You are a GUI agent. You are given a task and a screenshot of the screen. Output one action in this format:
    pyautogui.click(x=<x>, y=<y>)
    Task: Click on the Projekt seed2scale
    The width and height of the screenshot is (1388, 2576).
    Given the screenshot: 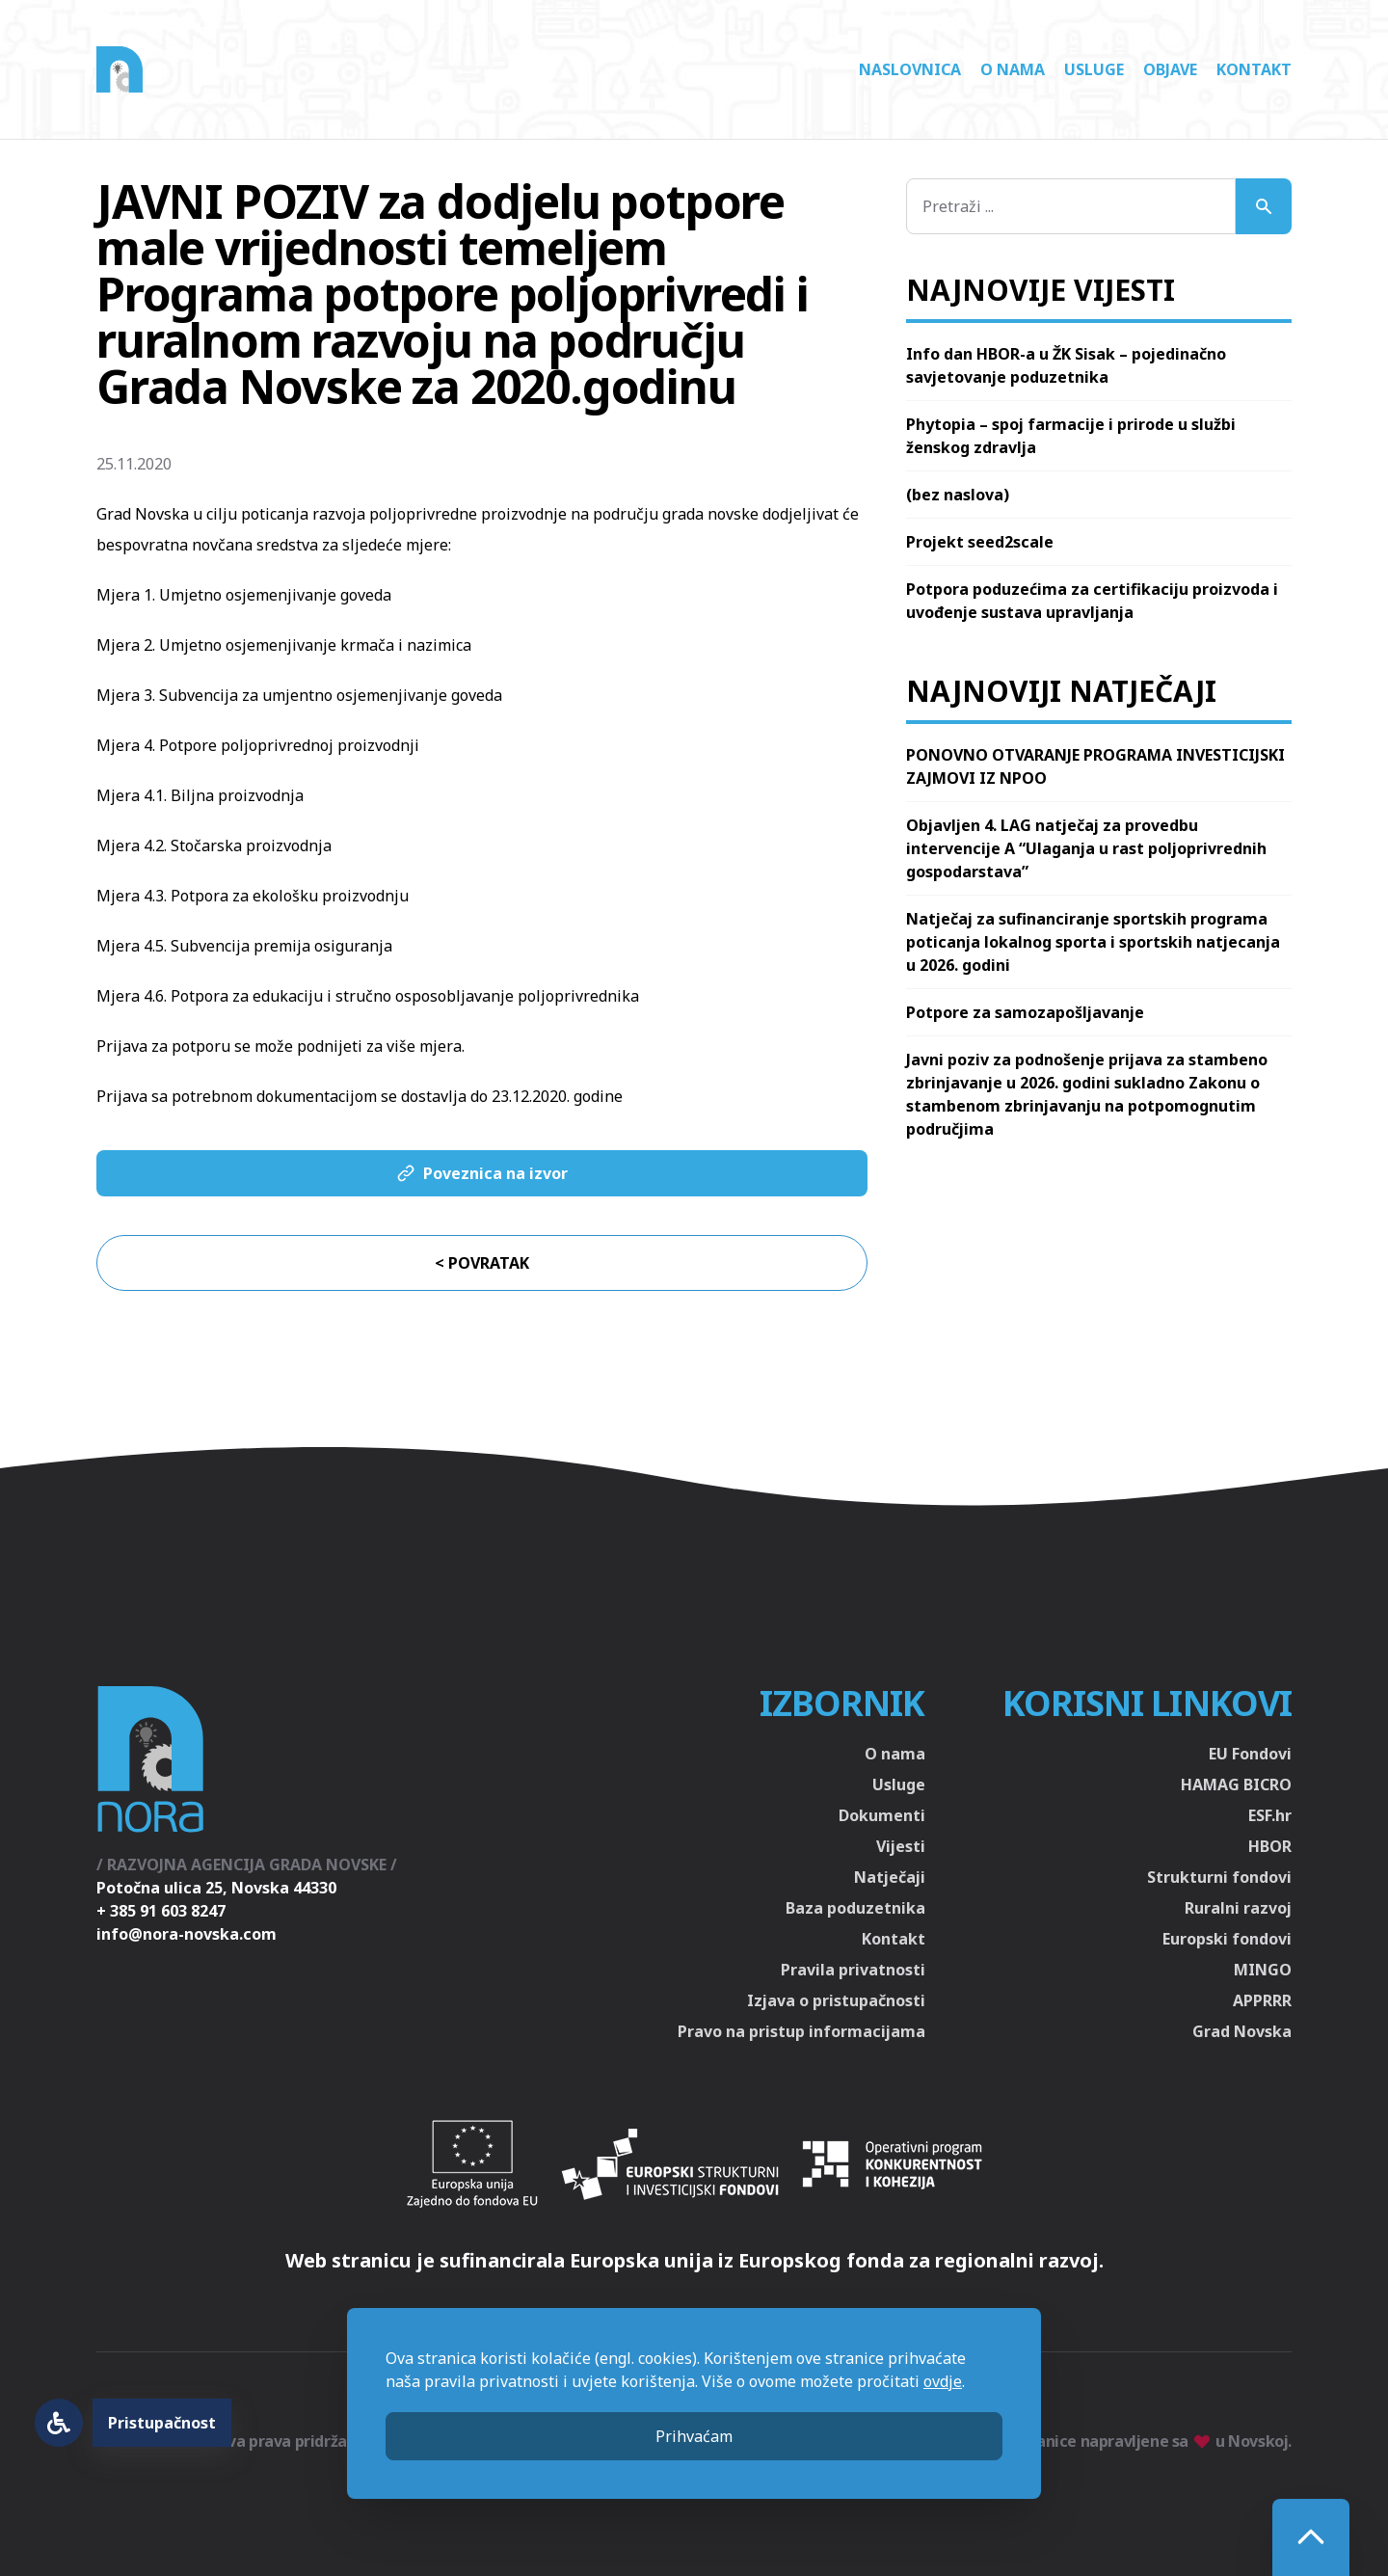 What is the action you would take?
    pyautogui.click(x=980, y=541)
    